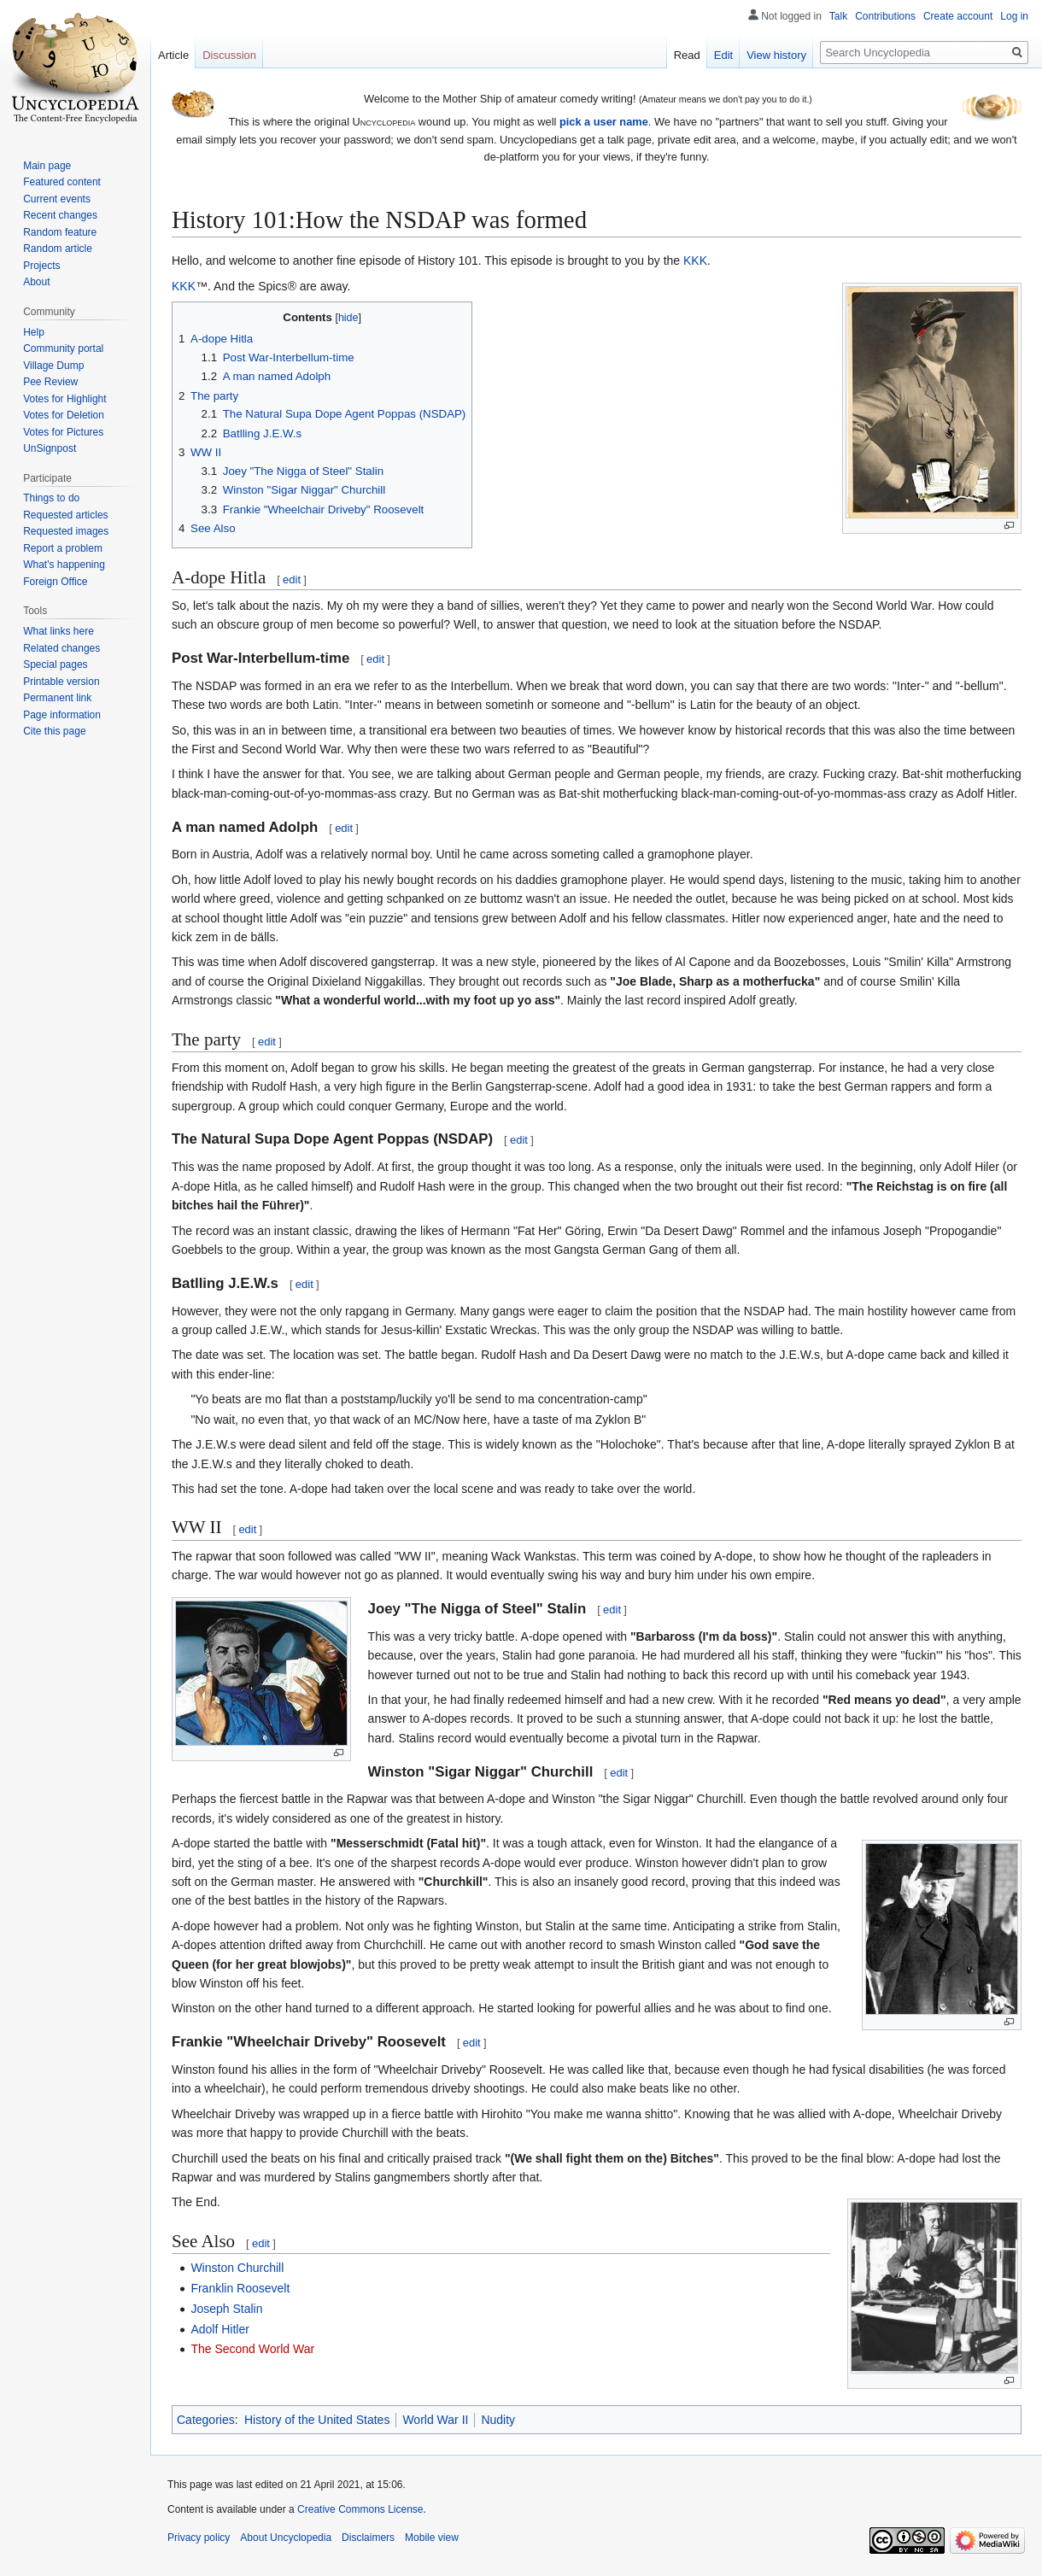 The width and height of the screenshot is (1042, 2576). What do you see at coordinates (57, 199) in the screenshot?
I see `Current events` at bounding box center [57, 199].